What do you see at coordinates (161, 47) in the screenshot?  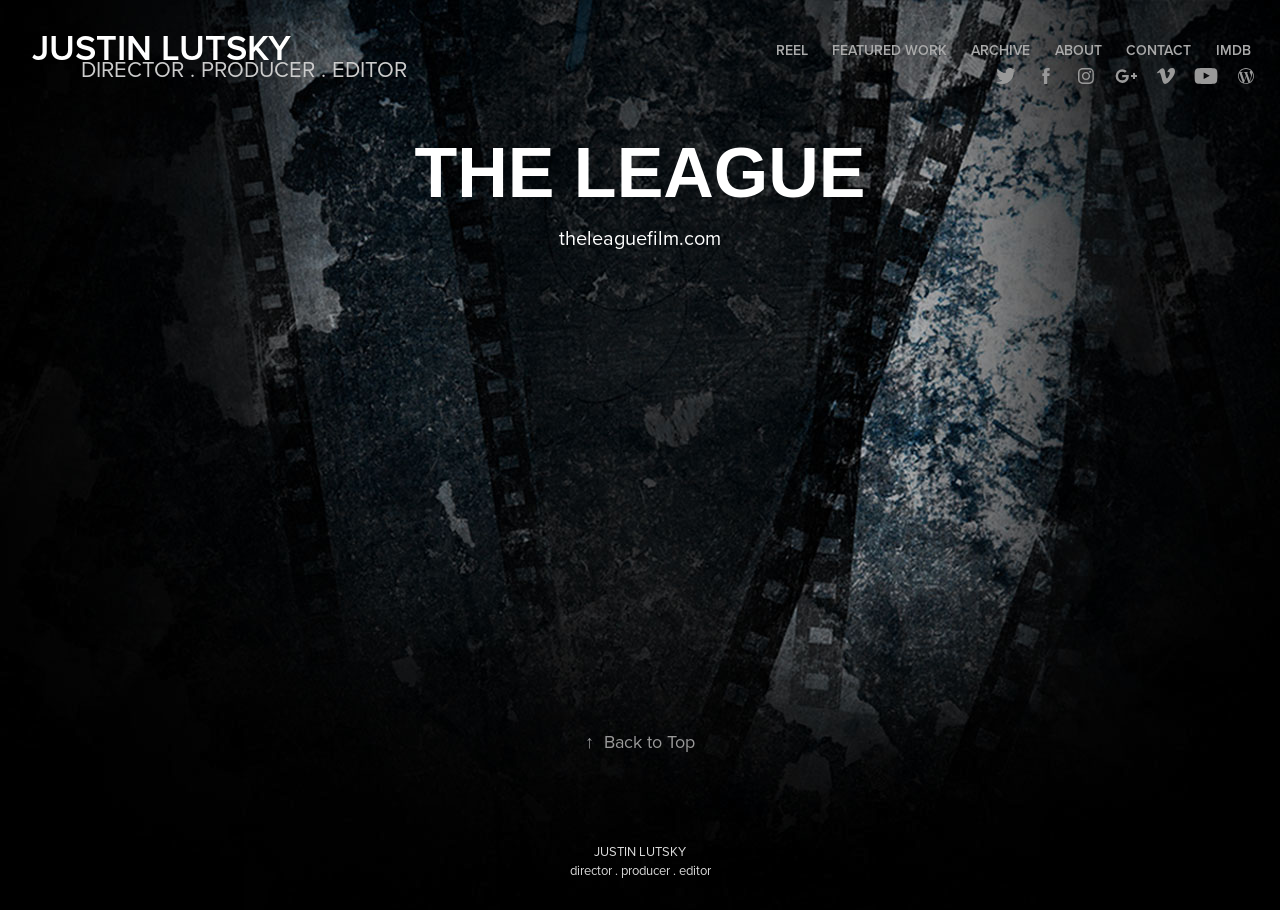 I see `Justin Lutsky` at bounding box center [161, 47].